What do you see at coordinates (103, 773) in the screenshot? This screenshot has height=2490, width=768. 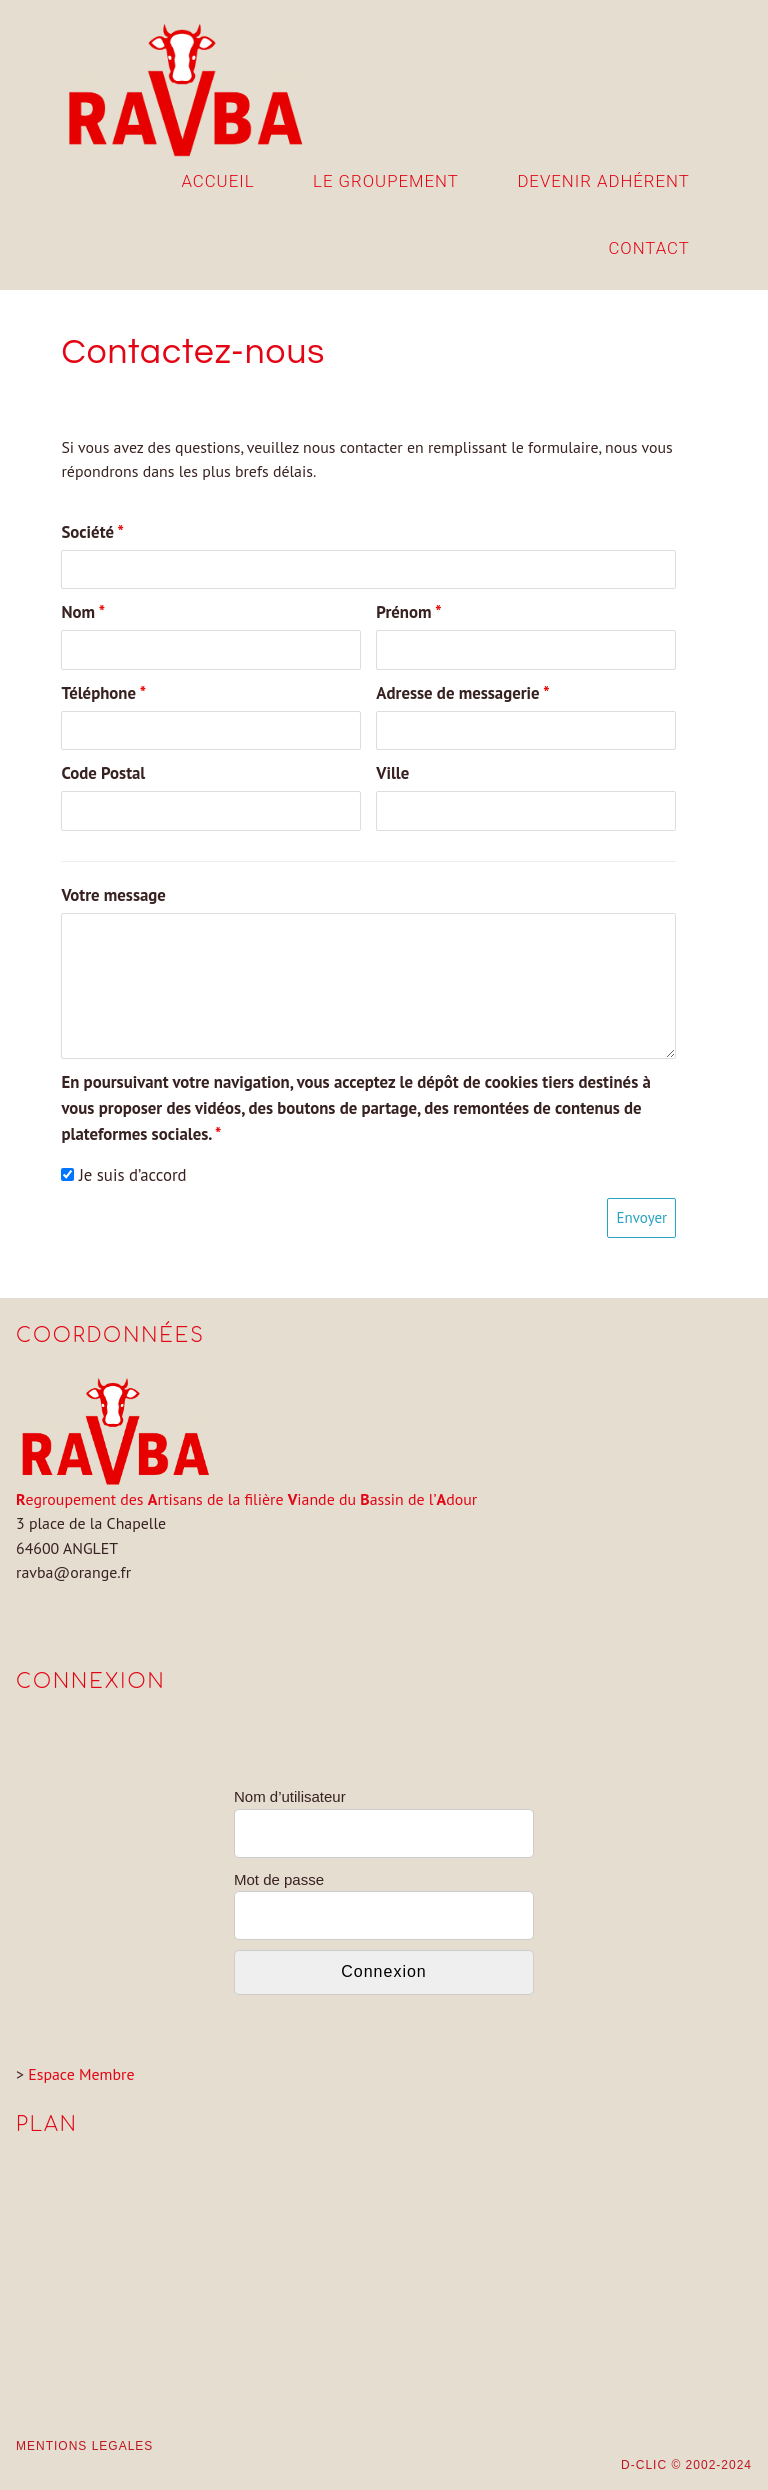 I see `Code Postal` at bounding box center [103, 773].